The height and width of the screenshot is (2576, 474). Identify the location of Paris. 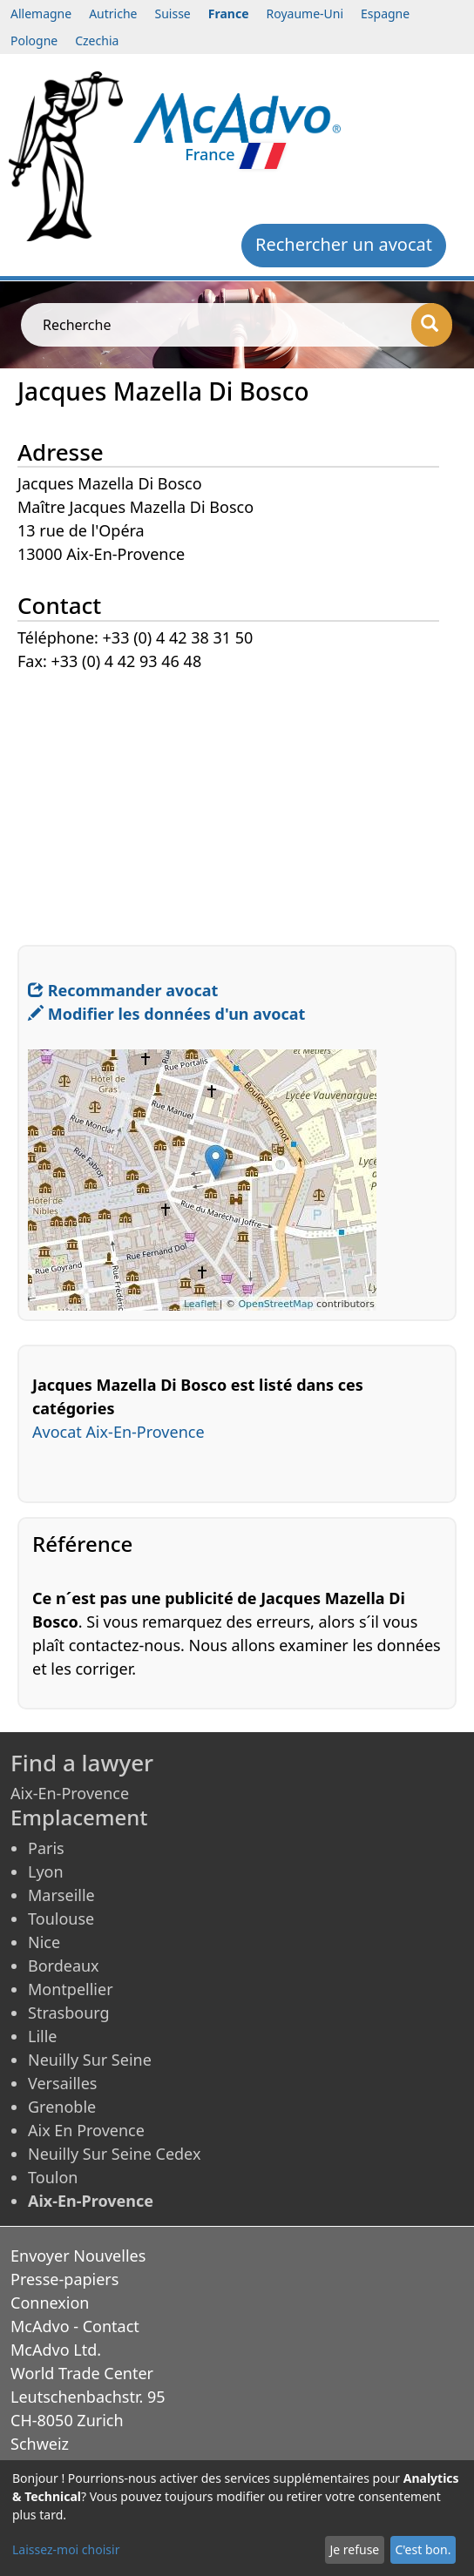
(46, 1848).